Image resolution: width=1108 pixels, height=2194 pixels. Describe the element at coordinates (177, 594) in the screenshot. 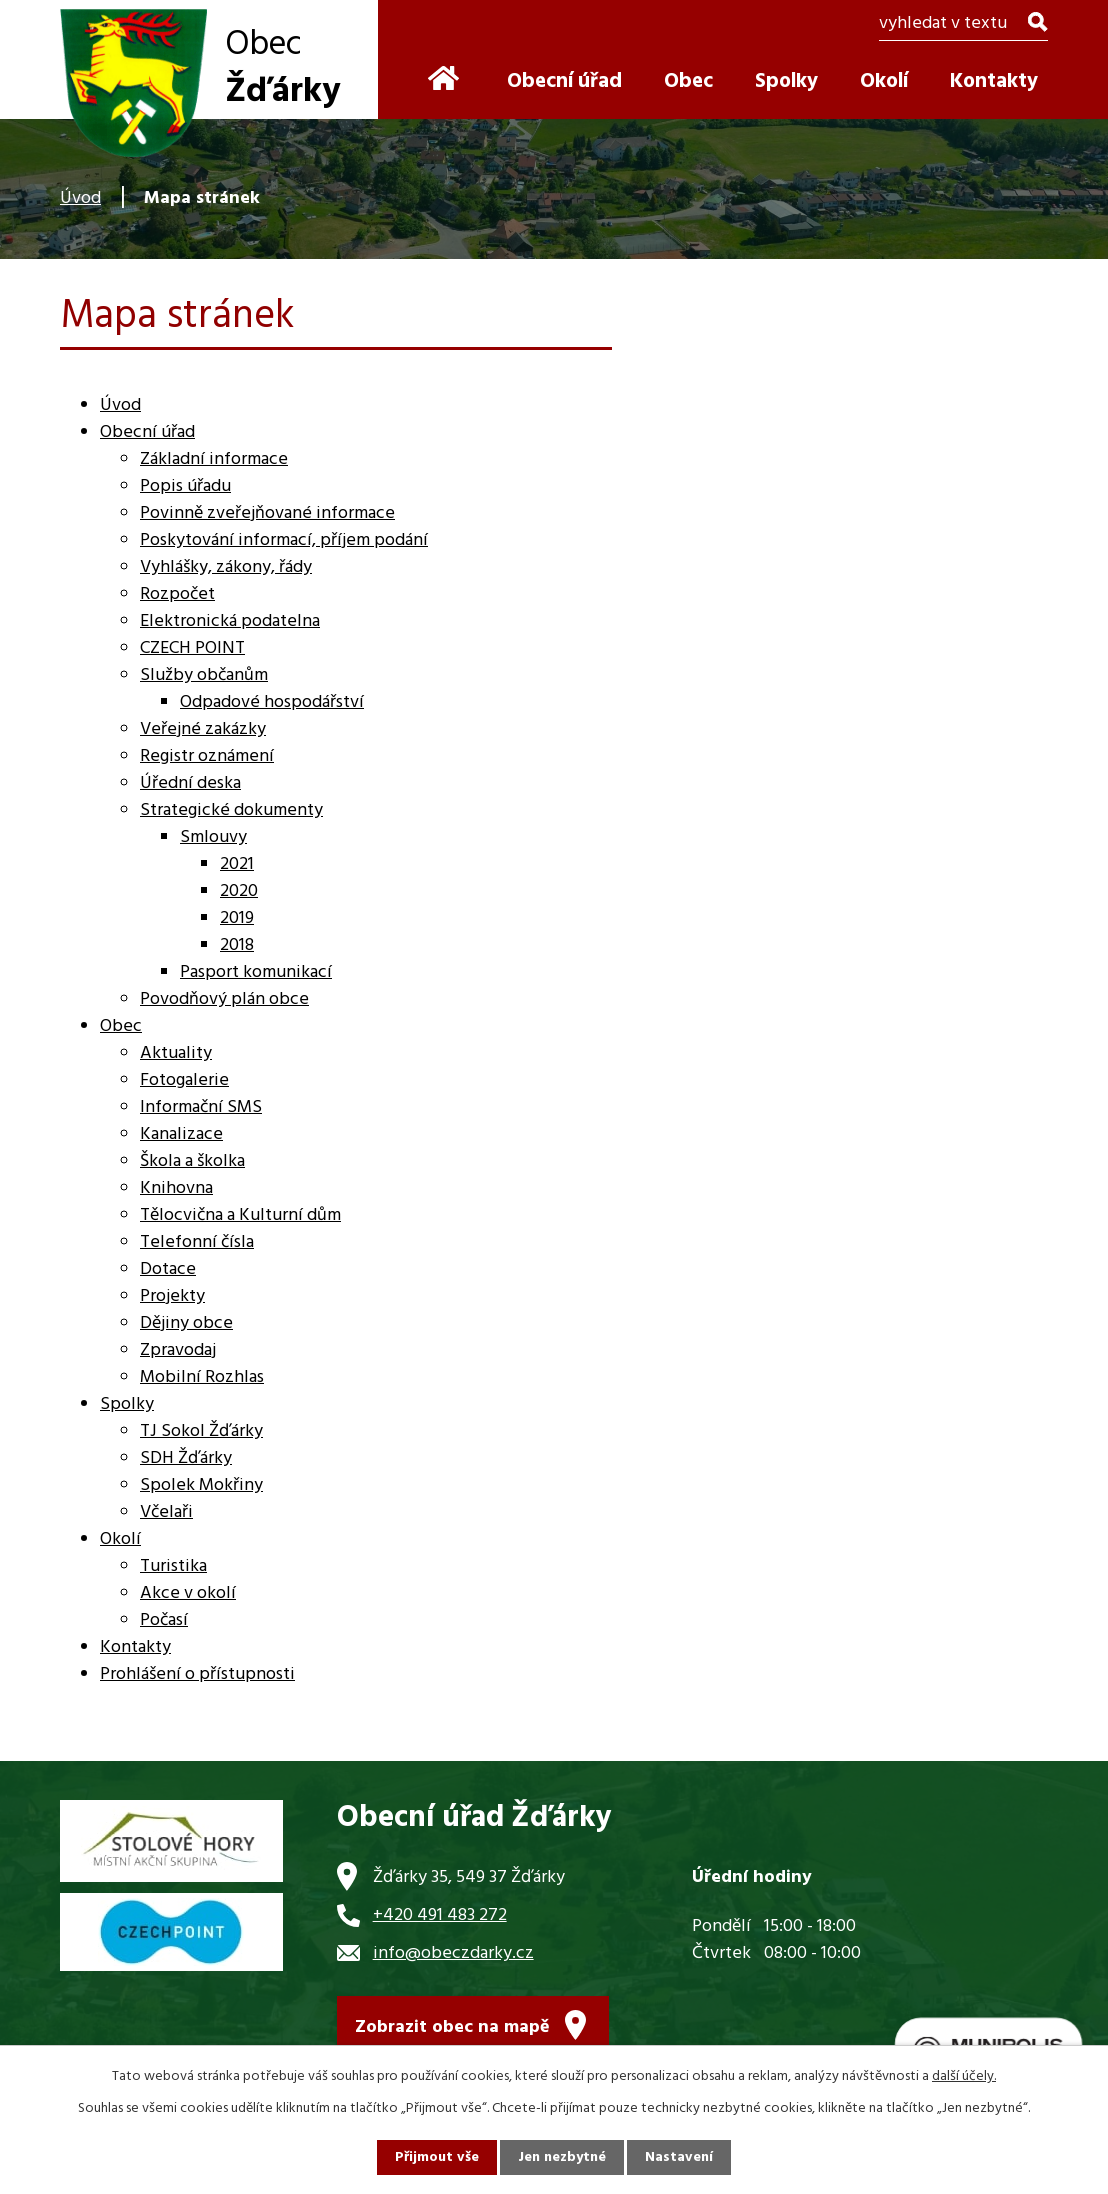

I see `Rozpočet` at that location.